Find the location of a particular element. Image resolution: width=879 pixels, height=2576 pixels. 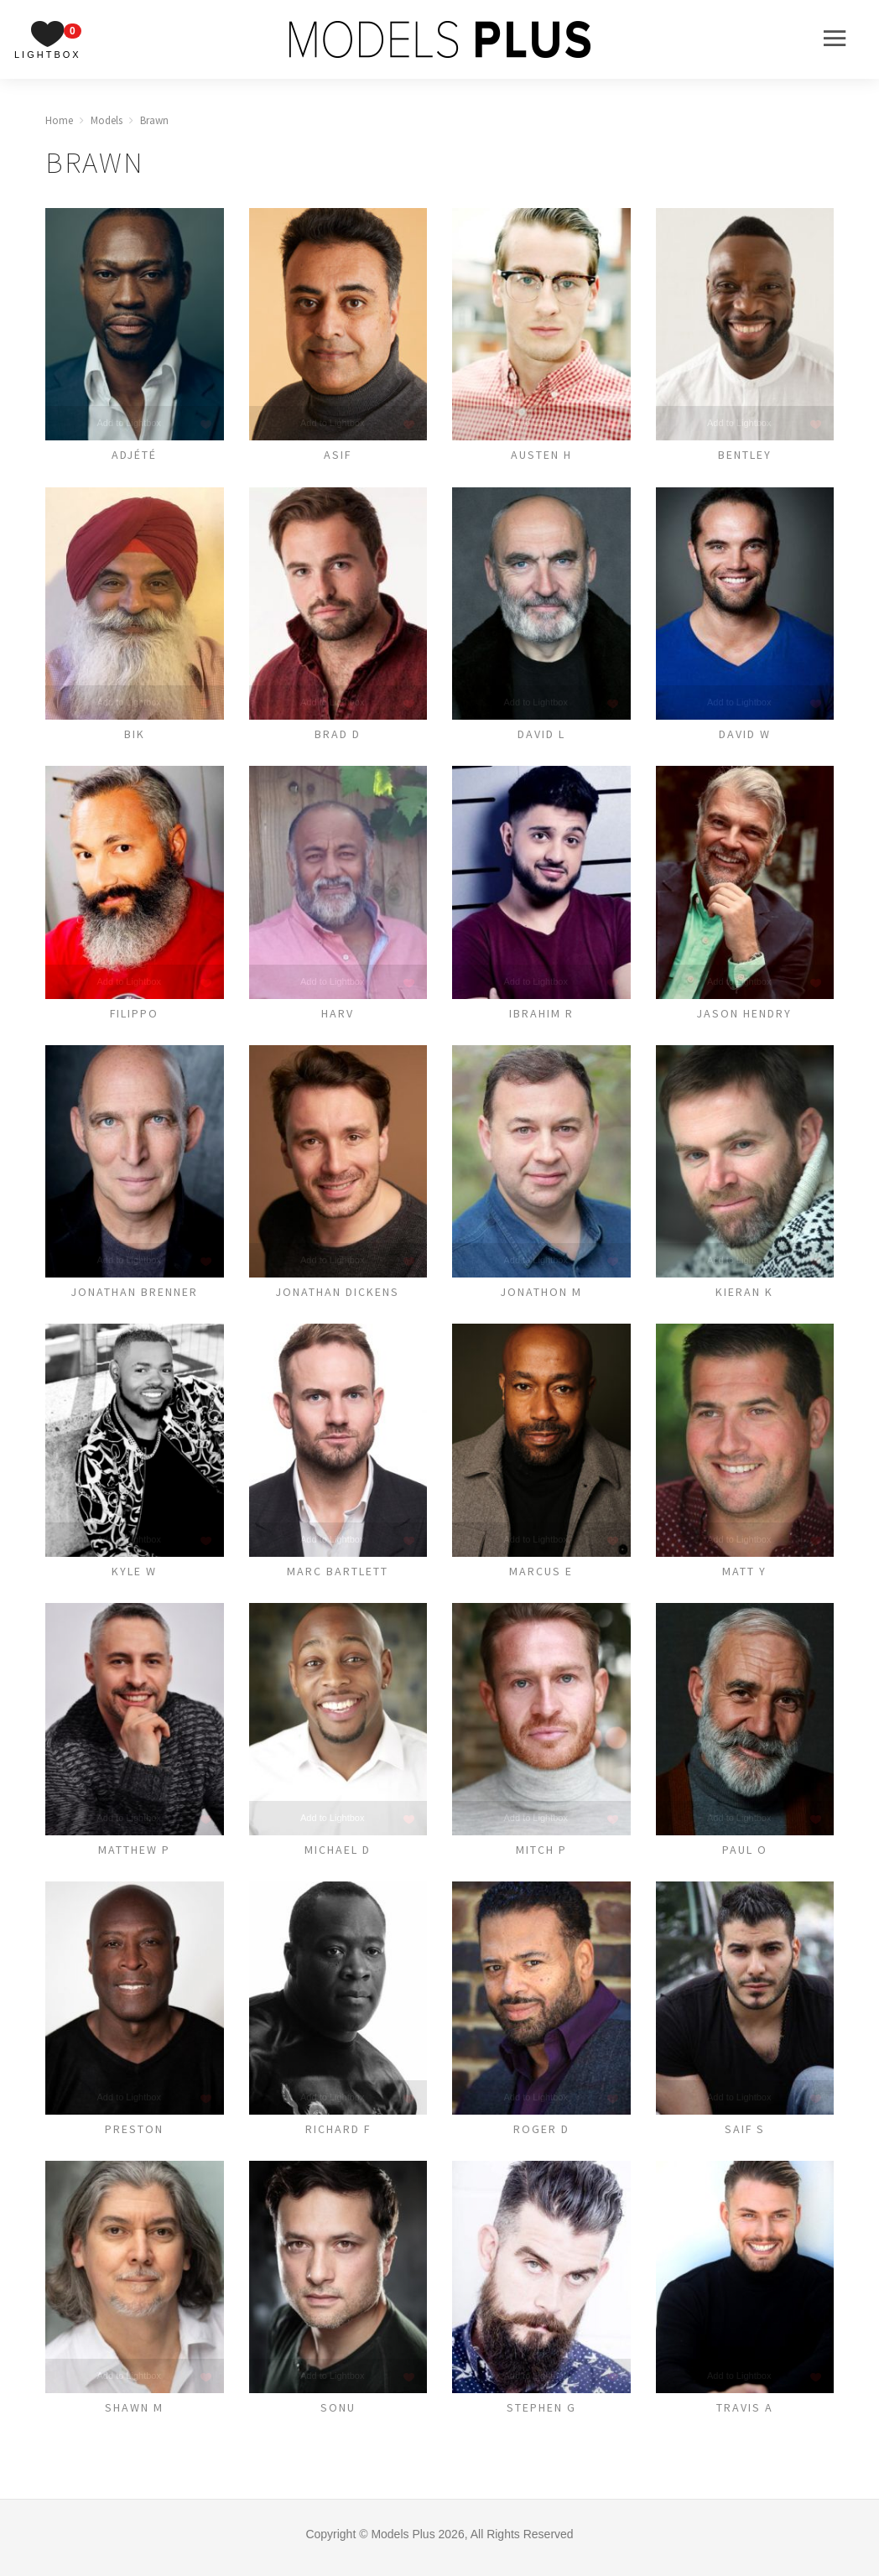

Paul O is located at coordinates (744, 1855).